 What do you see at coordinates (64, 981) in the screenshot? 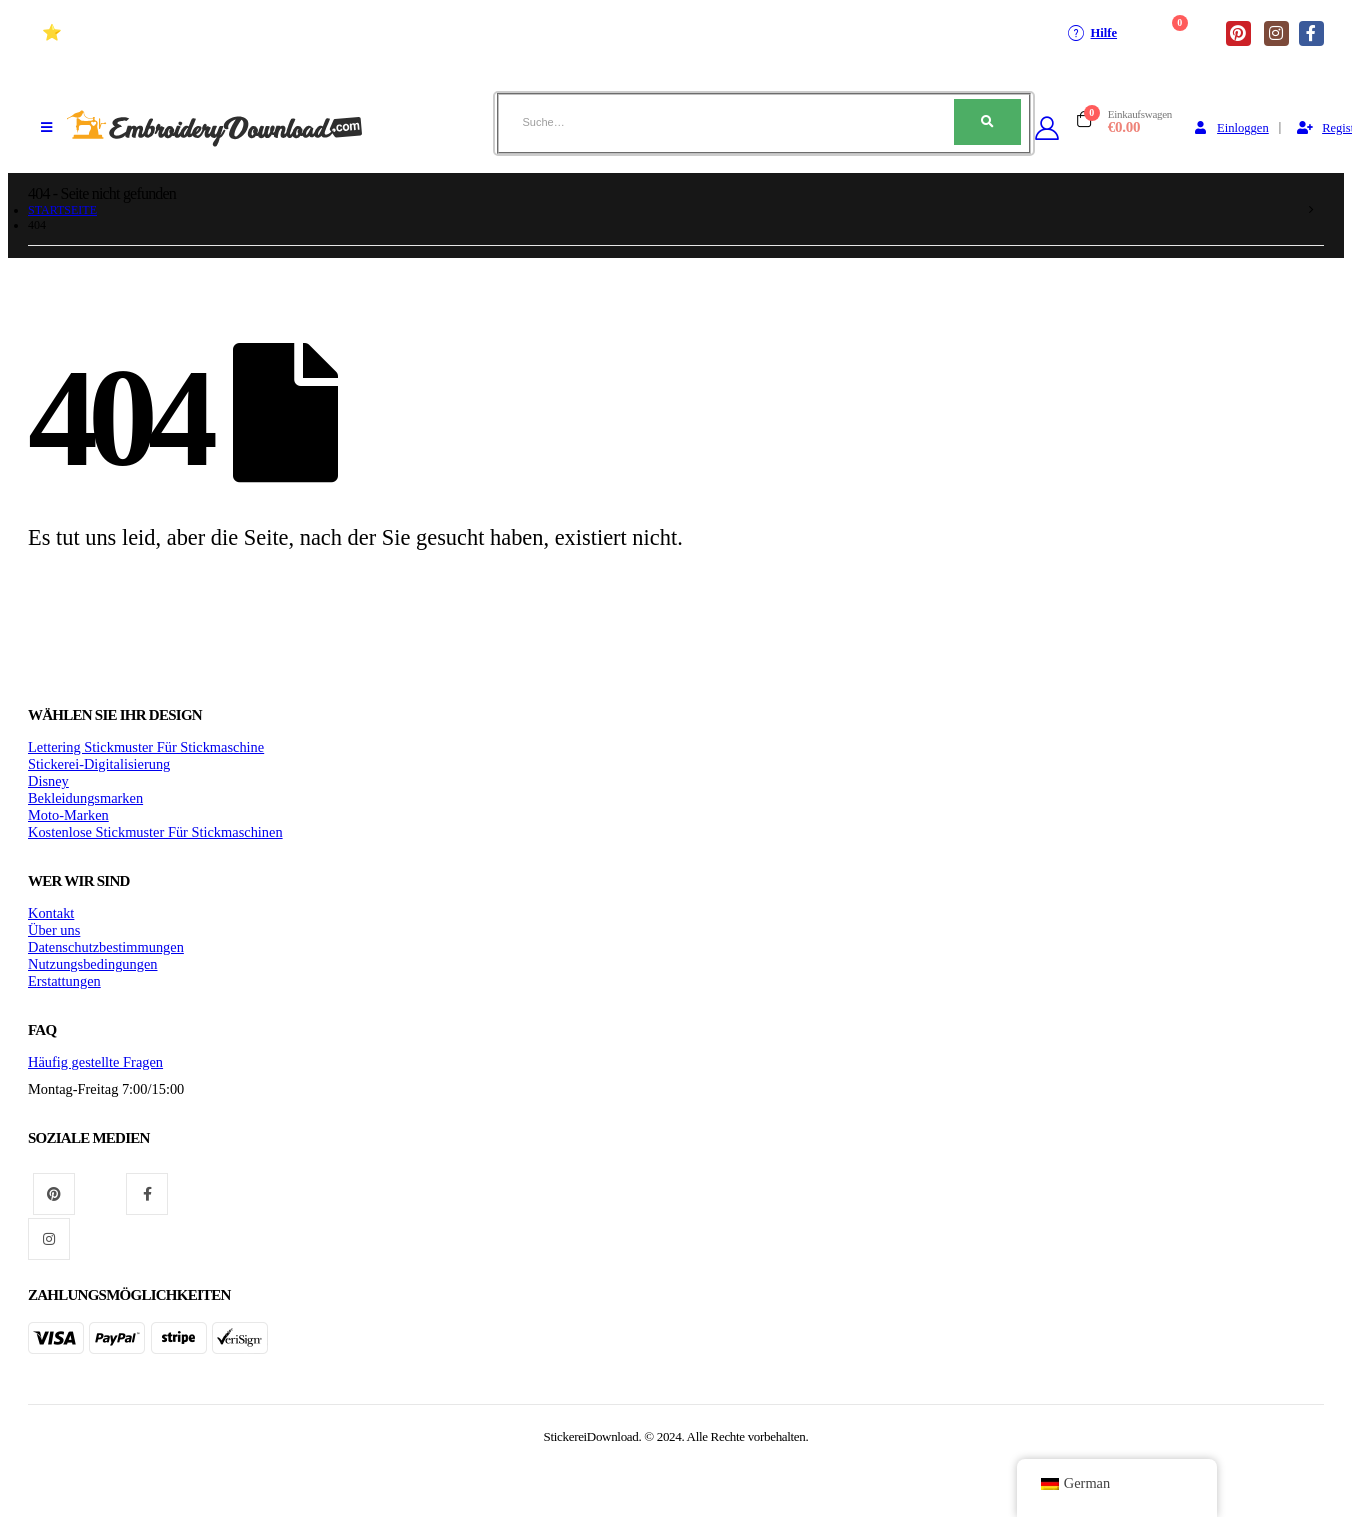
I see `Erstattungen` at bounding box center [64, 981].